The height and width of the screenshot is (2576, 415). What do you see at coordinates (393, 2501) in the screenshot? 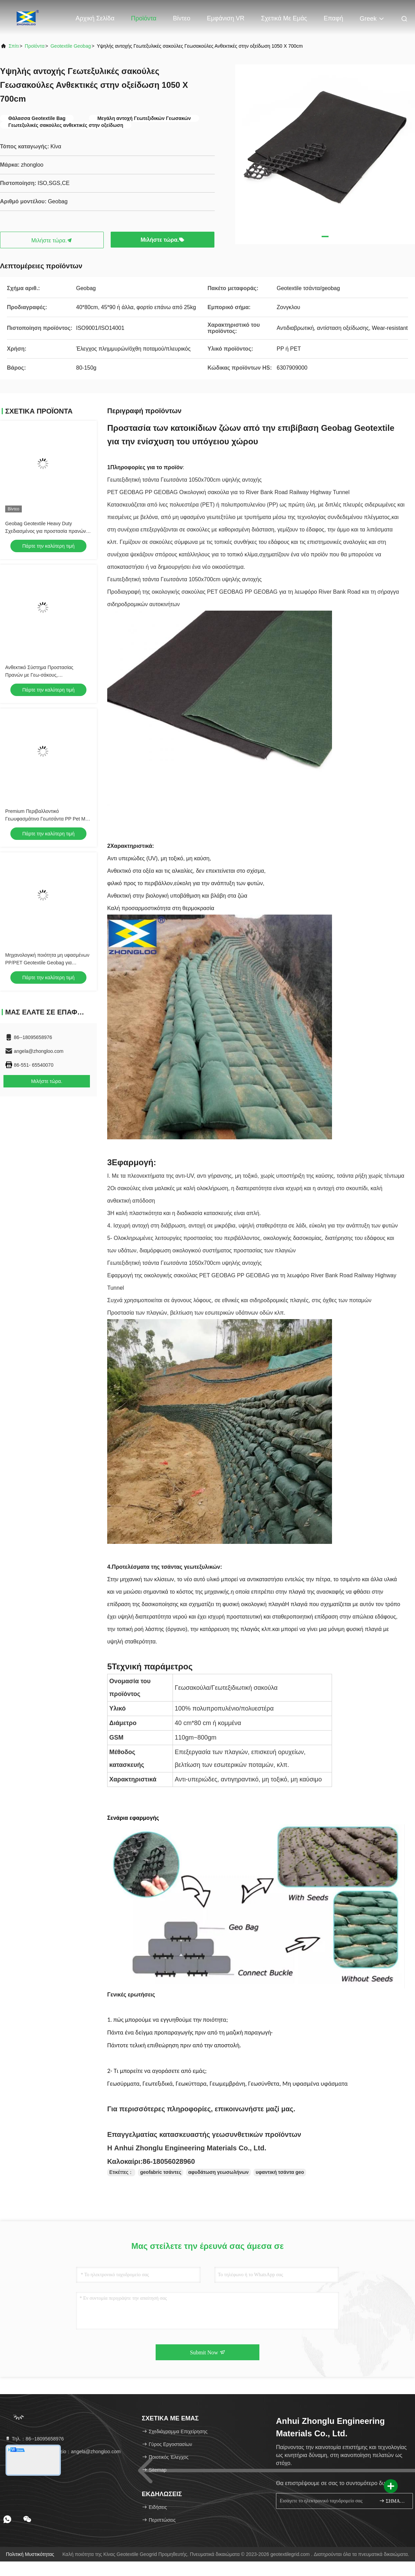
I see `ΣΗΜΑΔΙ ΕΠΑΝΩ` at bounding box center [393, 2501].